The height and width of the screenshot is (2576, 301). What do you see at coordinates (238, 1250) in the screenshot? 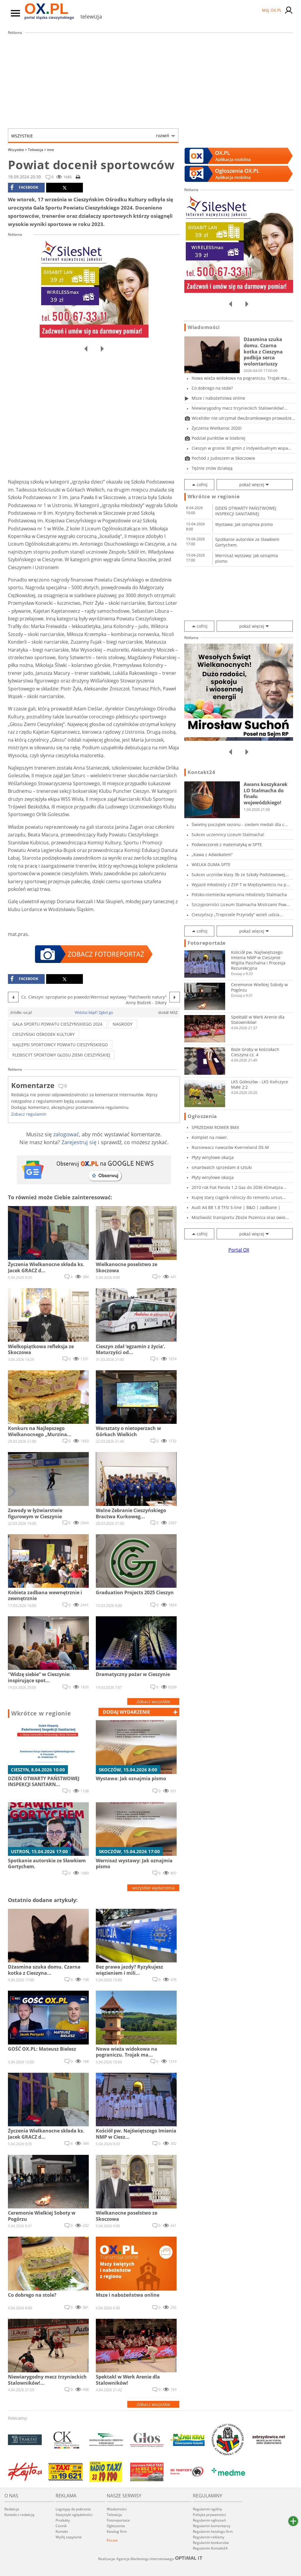
I see `Portal OX` at bounding box center [238, 1250].